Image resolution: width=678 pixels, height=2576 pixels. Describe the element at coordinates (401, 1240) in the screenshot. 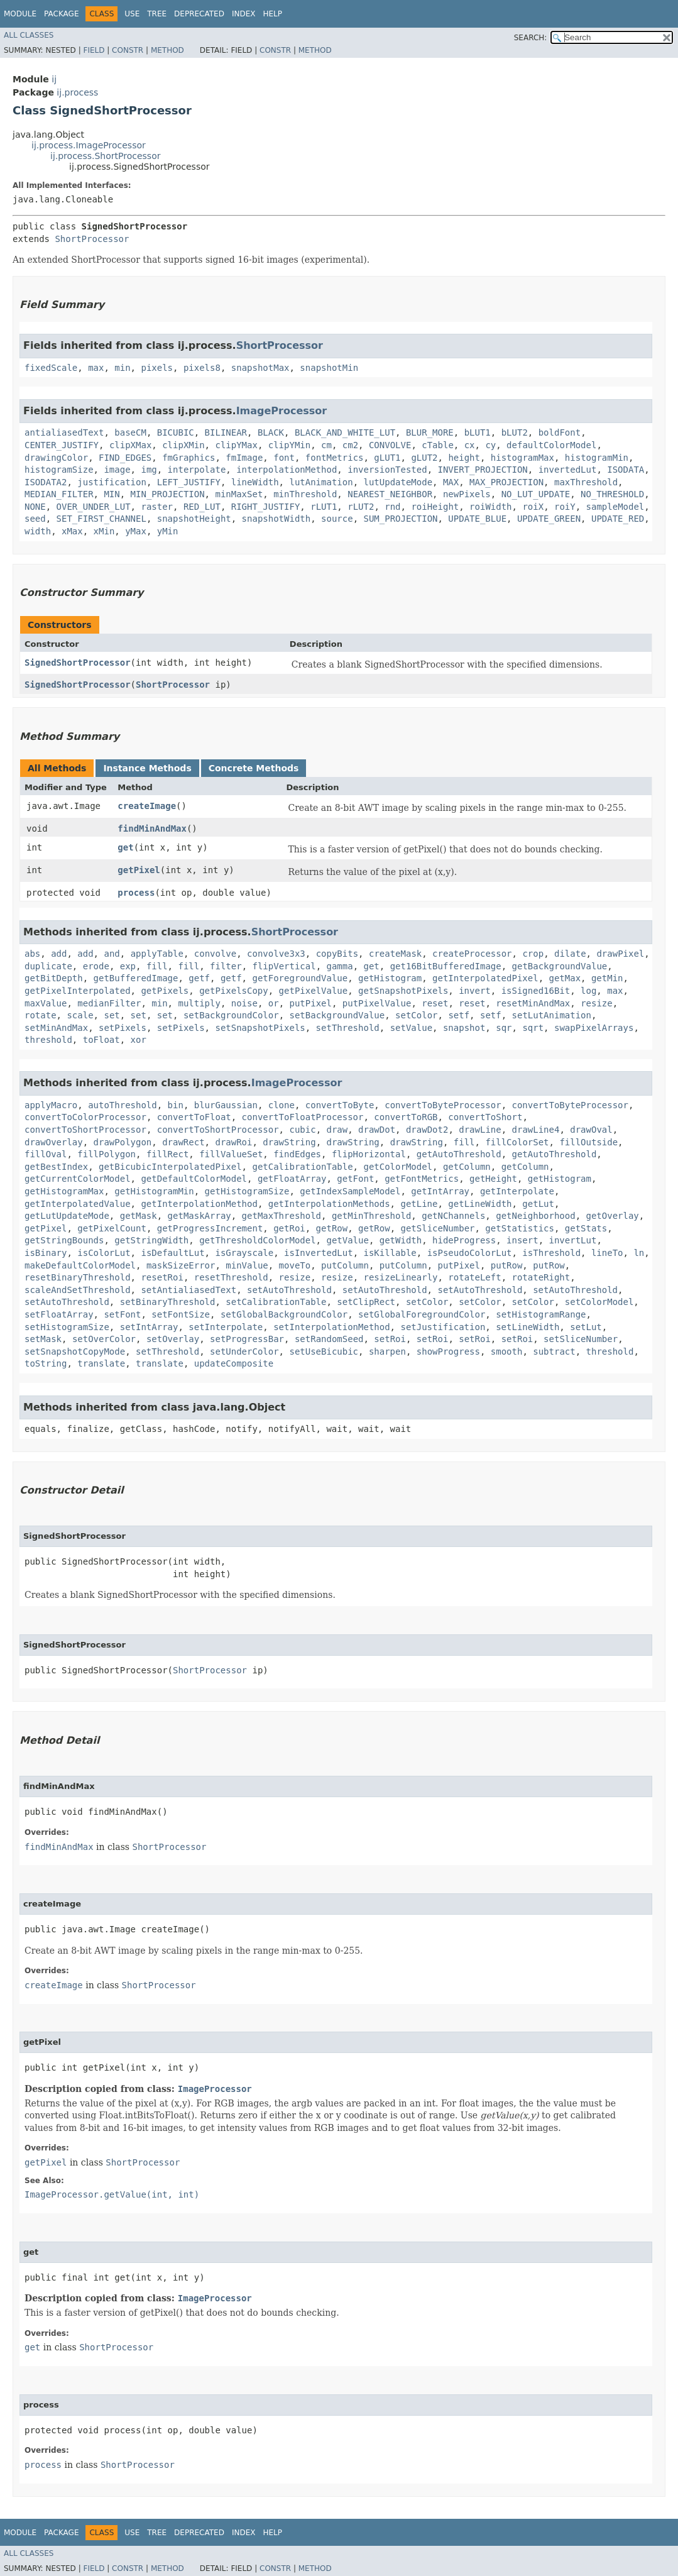

I see `getWidth` at that location.